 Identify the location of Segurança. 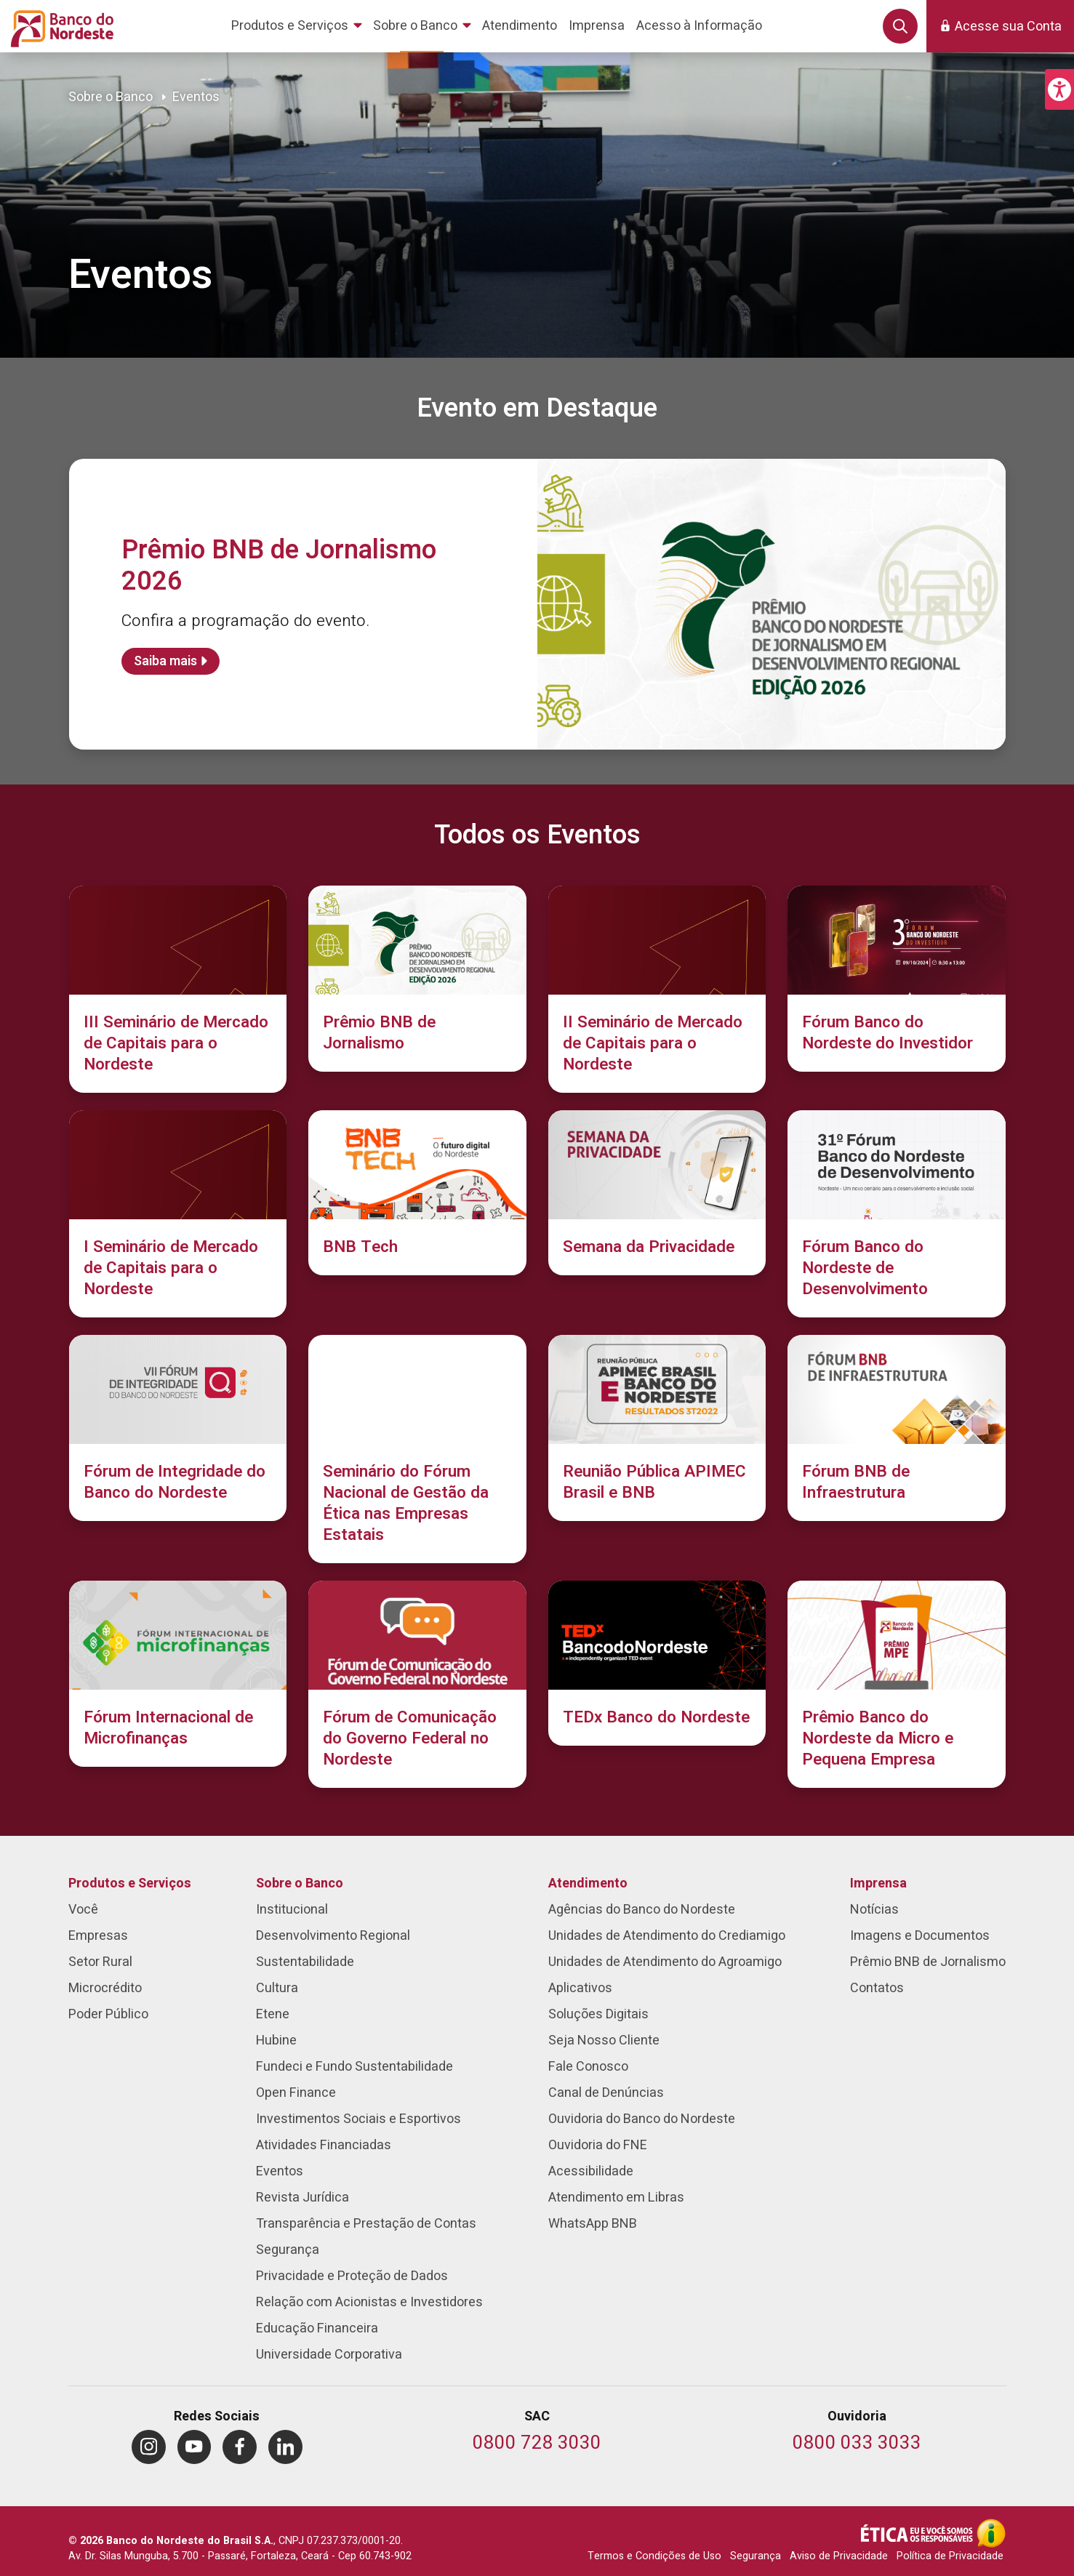
(755, 2556).